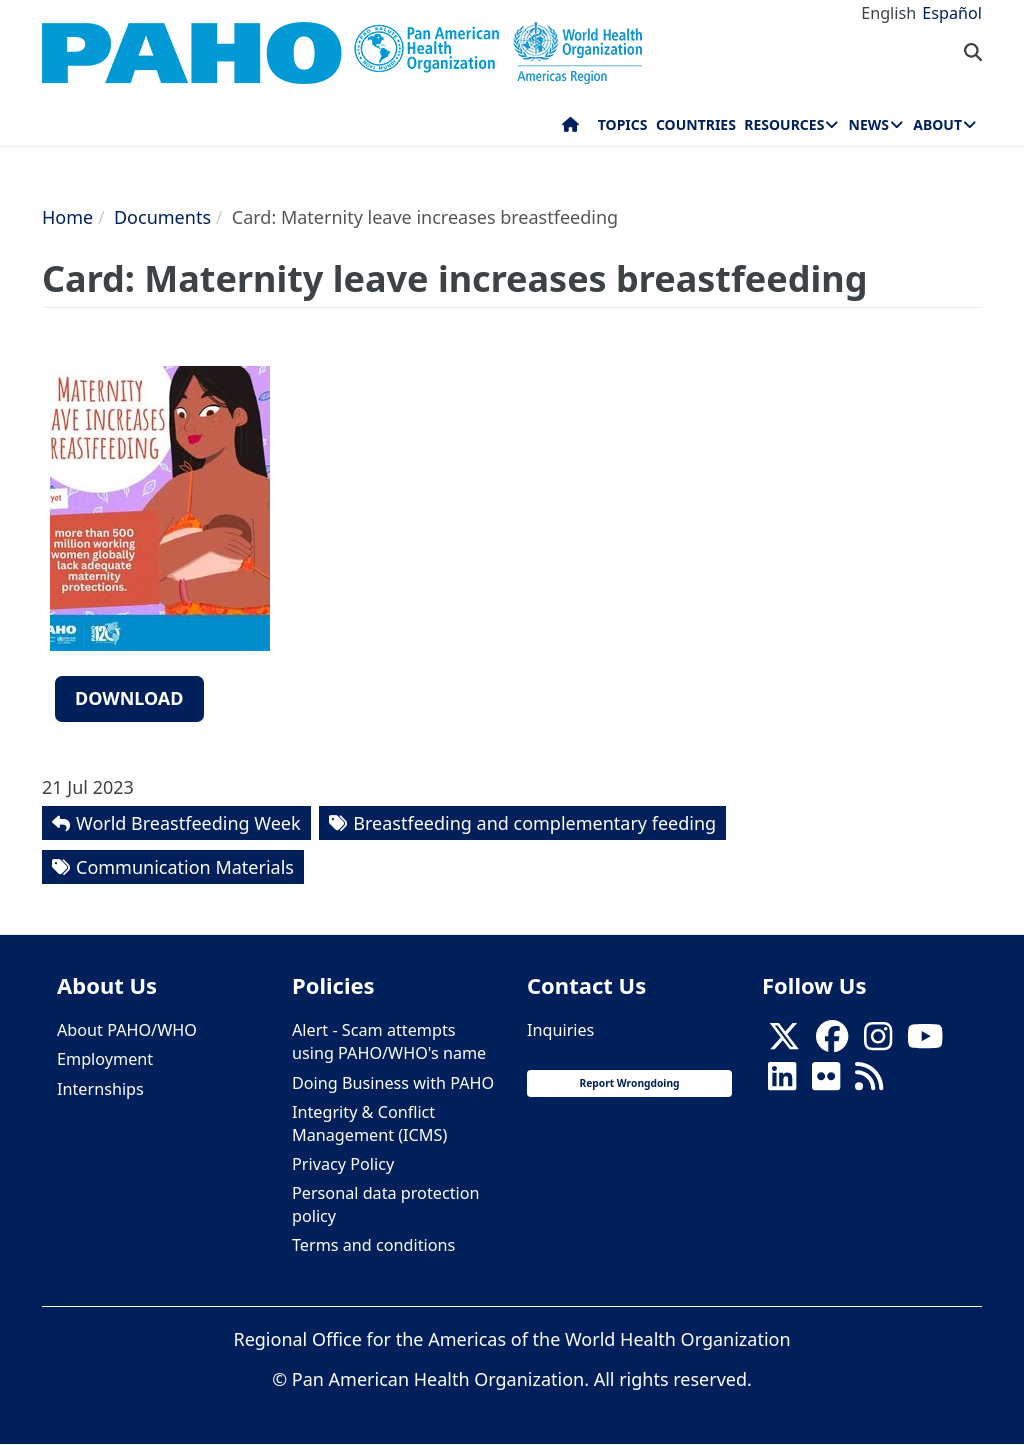 This screenshot has width=1024, height=1445. What do you see at coordinates (389, 1041) in the screenshot?
I see `Alert - Scam attempts using PAHO/WHO's name` at bounding box center [389, 1041].